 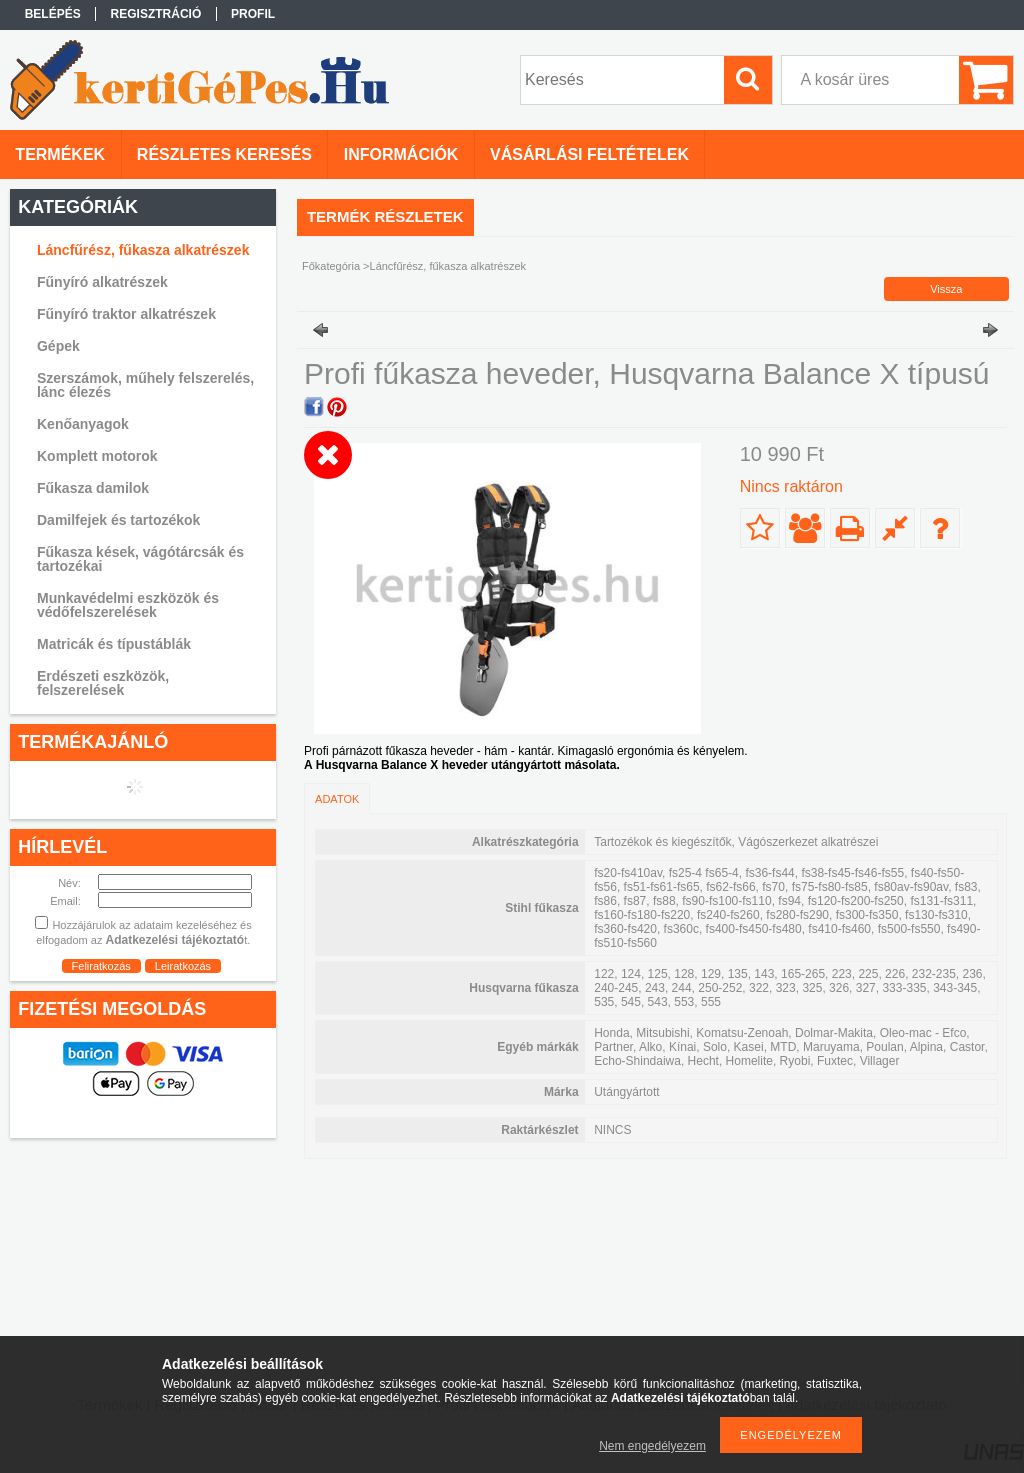 I want to click on Erdészeti eszközök, felszerelések, so click(x=103, y=683).